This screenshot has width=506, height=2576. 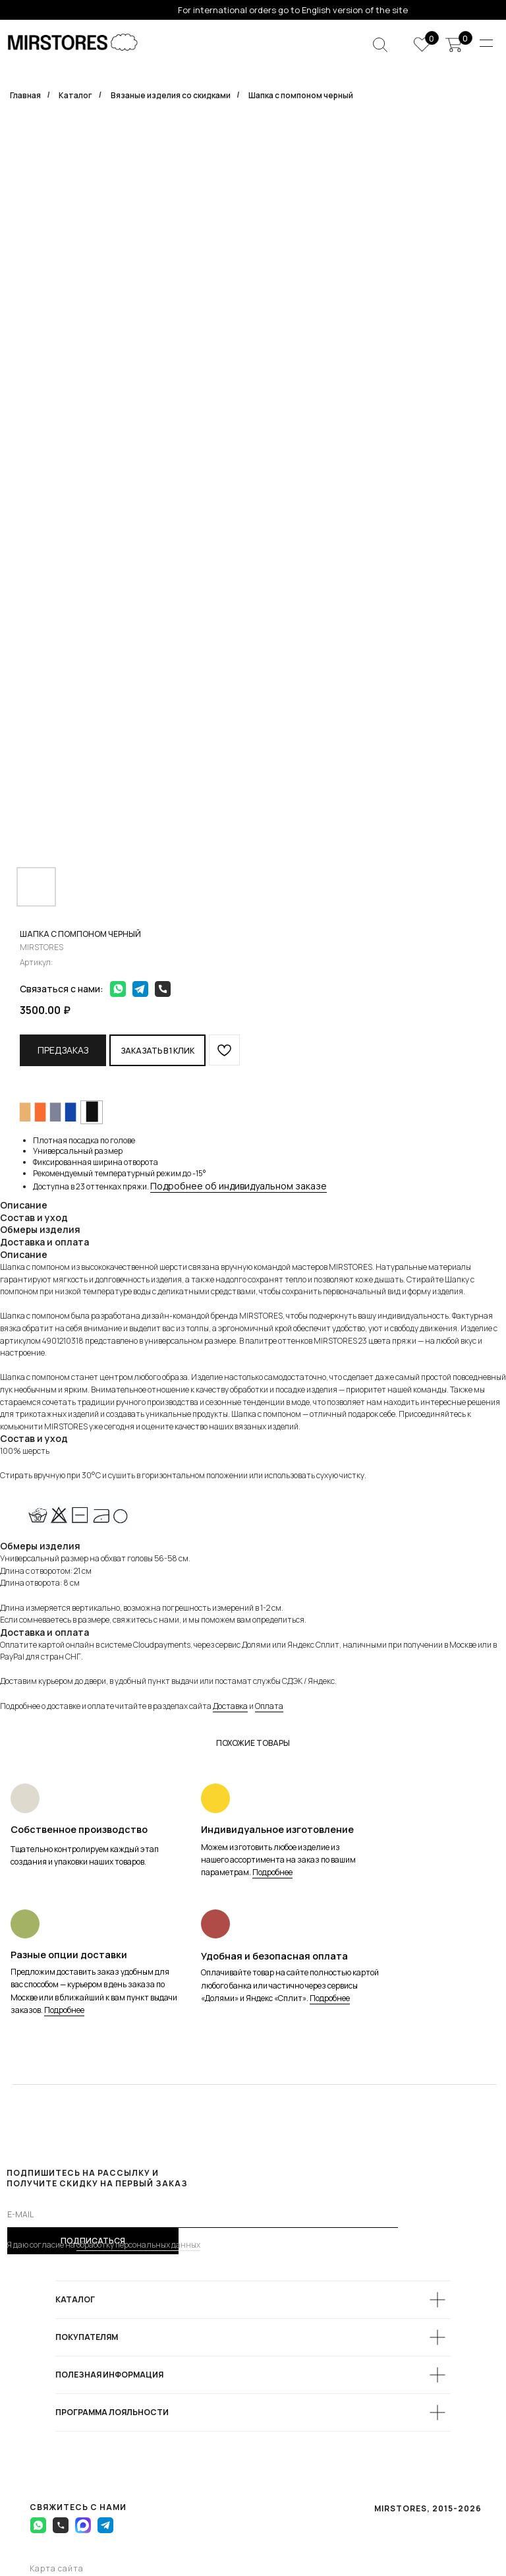 I want to click on Заказать в 1 клик [button], so click(x=157, y=1050).